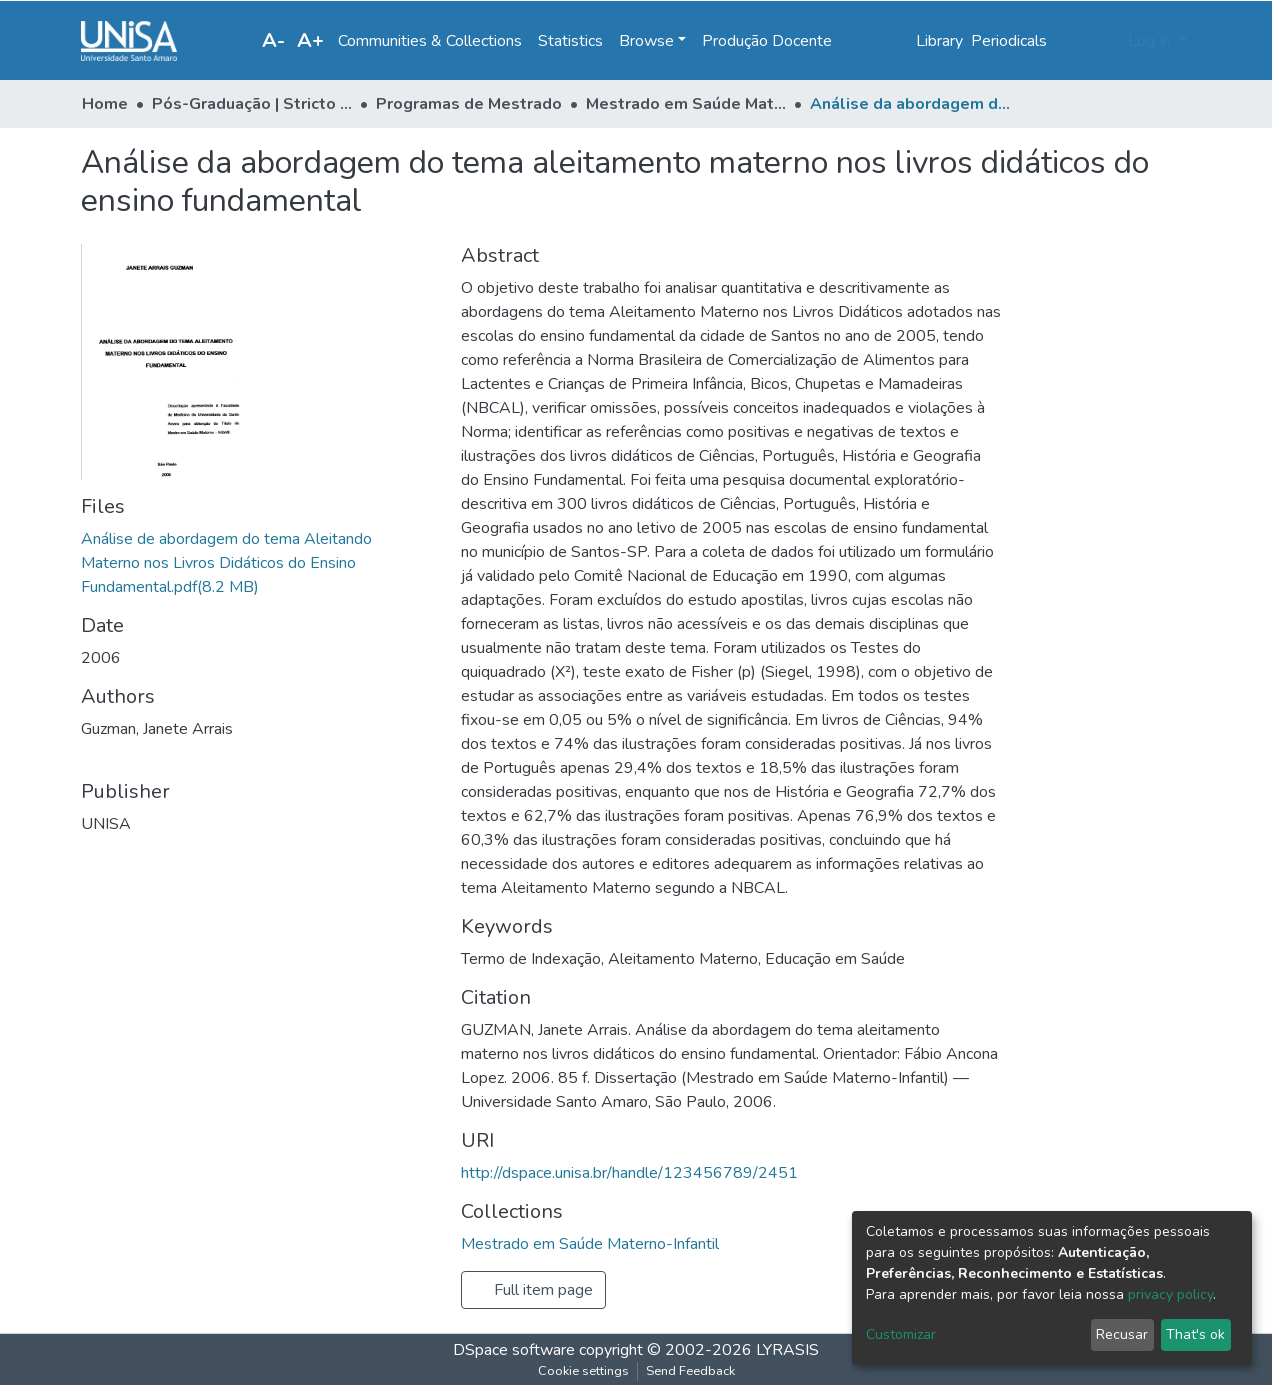  What do you see at coordinates (629, 1173) in the screenshot?
I see `http://dspace.unisa.br/handle/123456789/2451` at bounding box center [629, 1173].